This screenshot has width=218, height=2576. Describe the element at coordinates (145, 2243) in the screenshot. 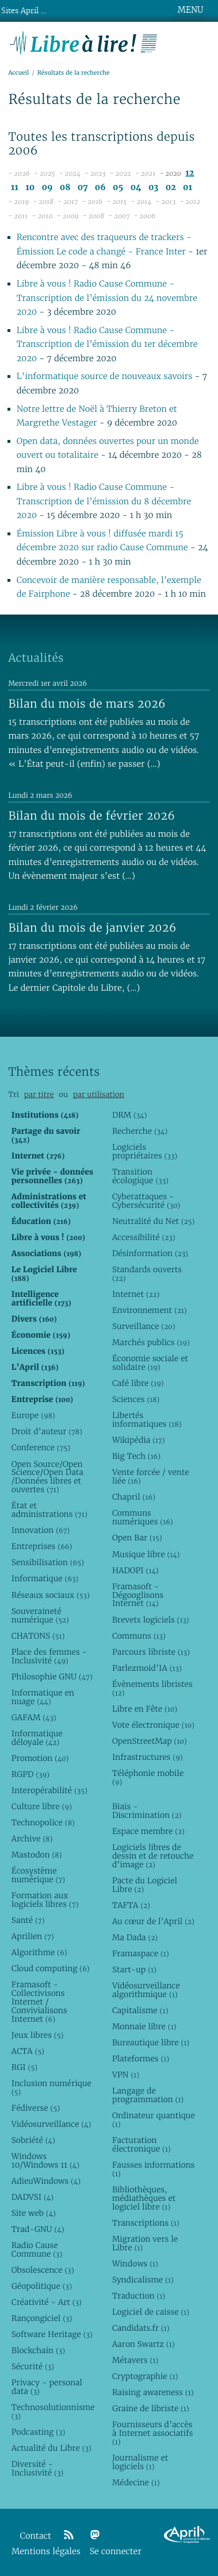

I see `Migration vers le Libre` at that location.